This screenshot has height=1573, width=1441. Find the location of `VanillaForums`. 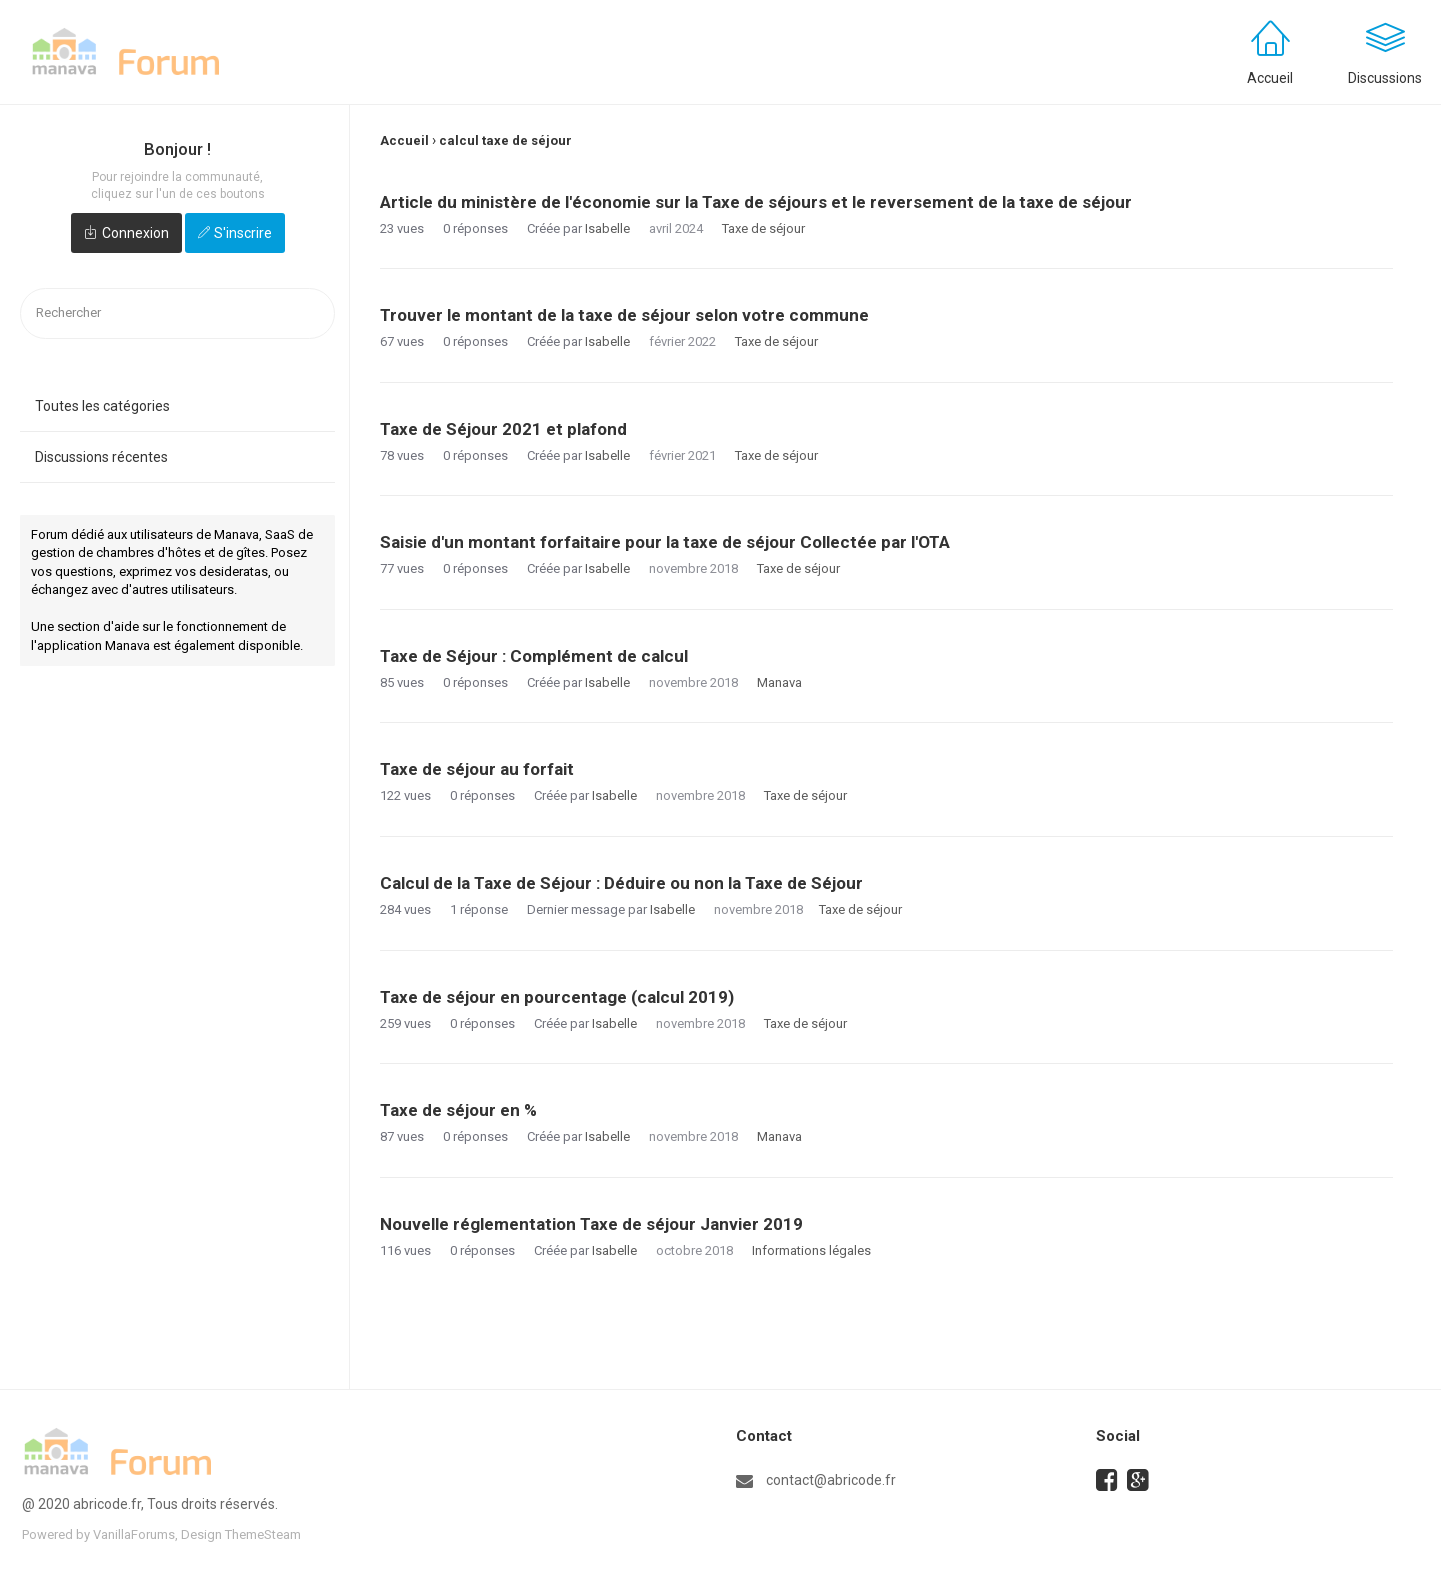

VanillaForums is located at coordinates (134, 1534).